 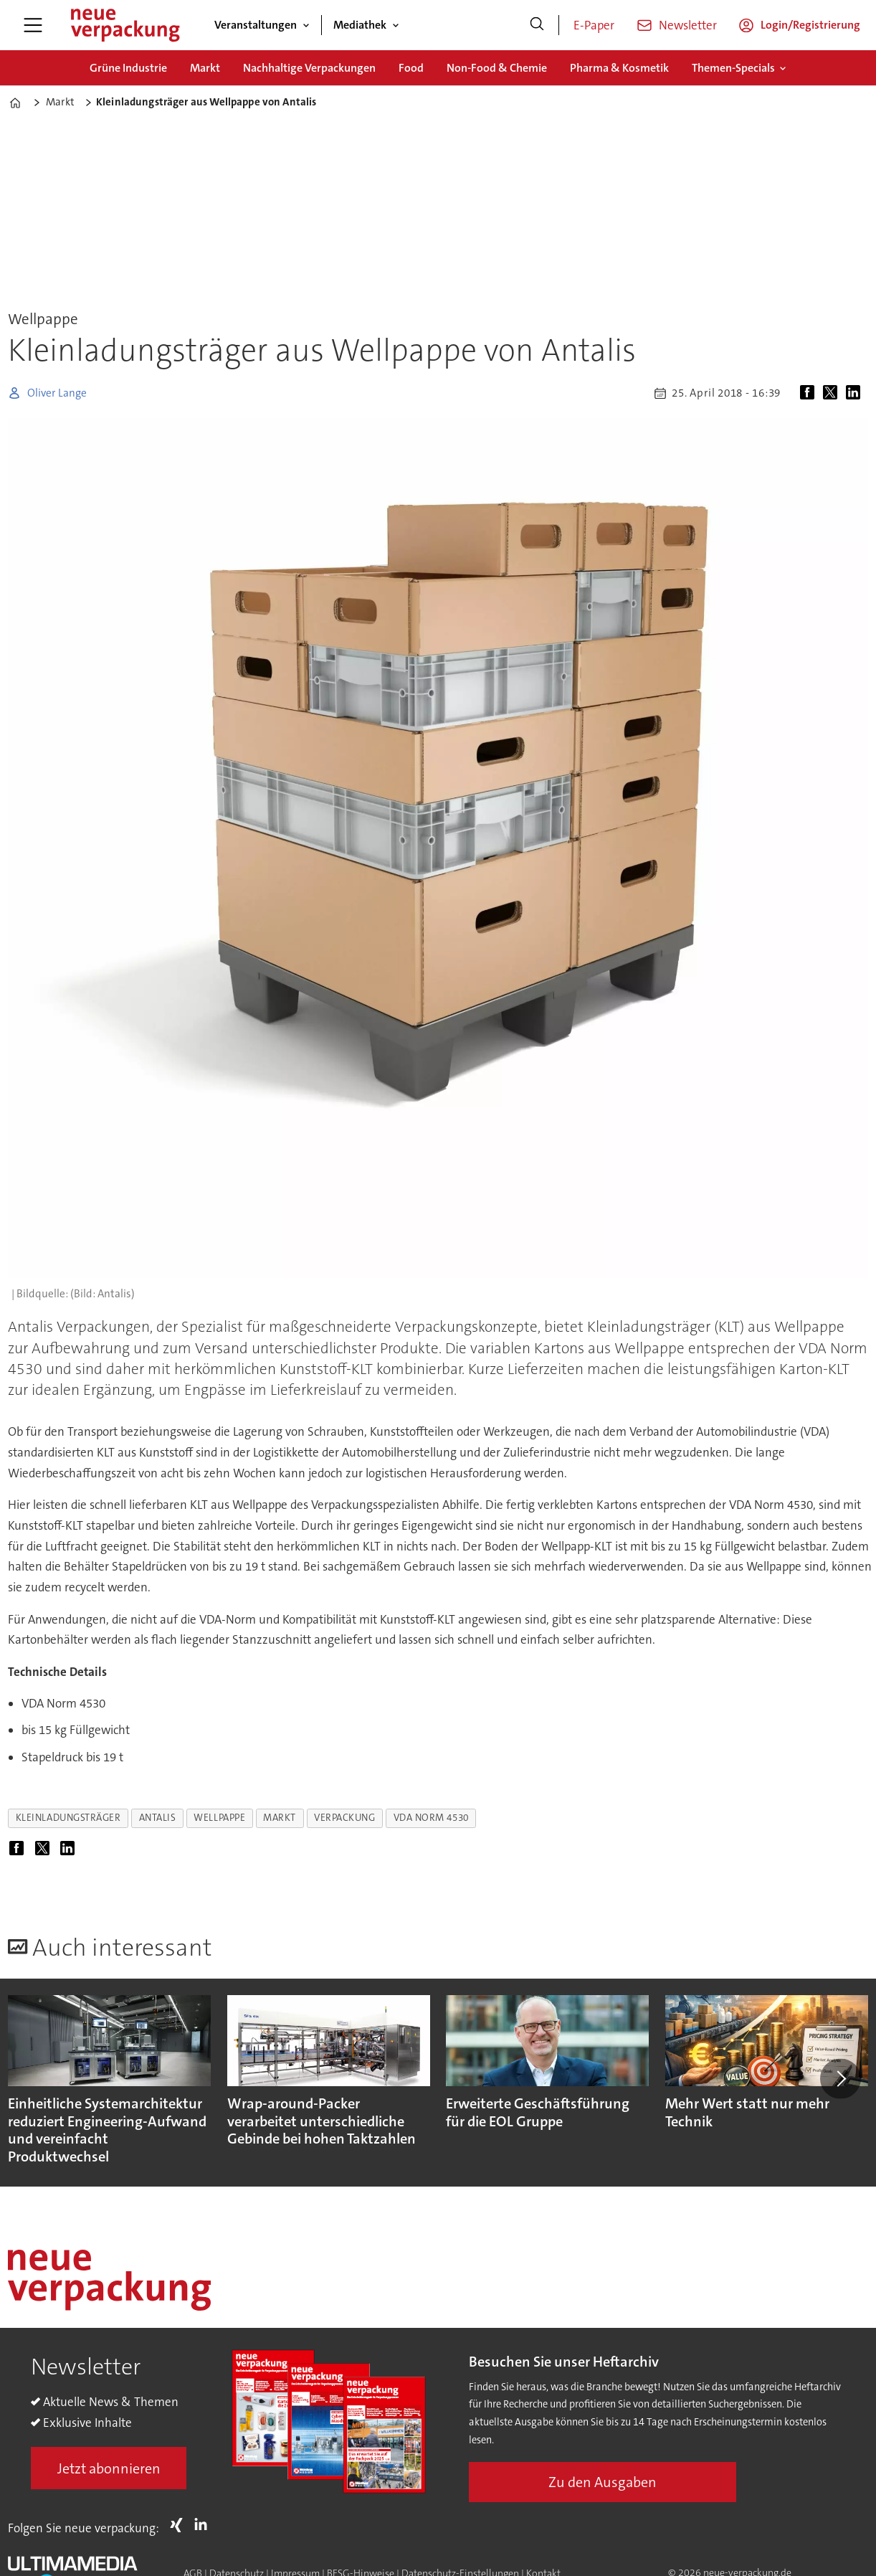 I want to click on Veranstaltungen, so click(x=255, y=24).